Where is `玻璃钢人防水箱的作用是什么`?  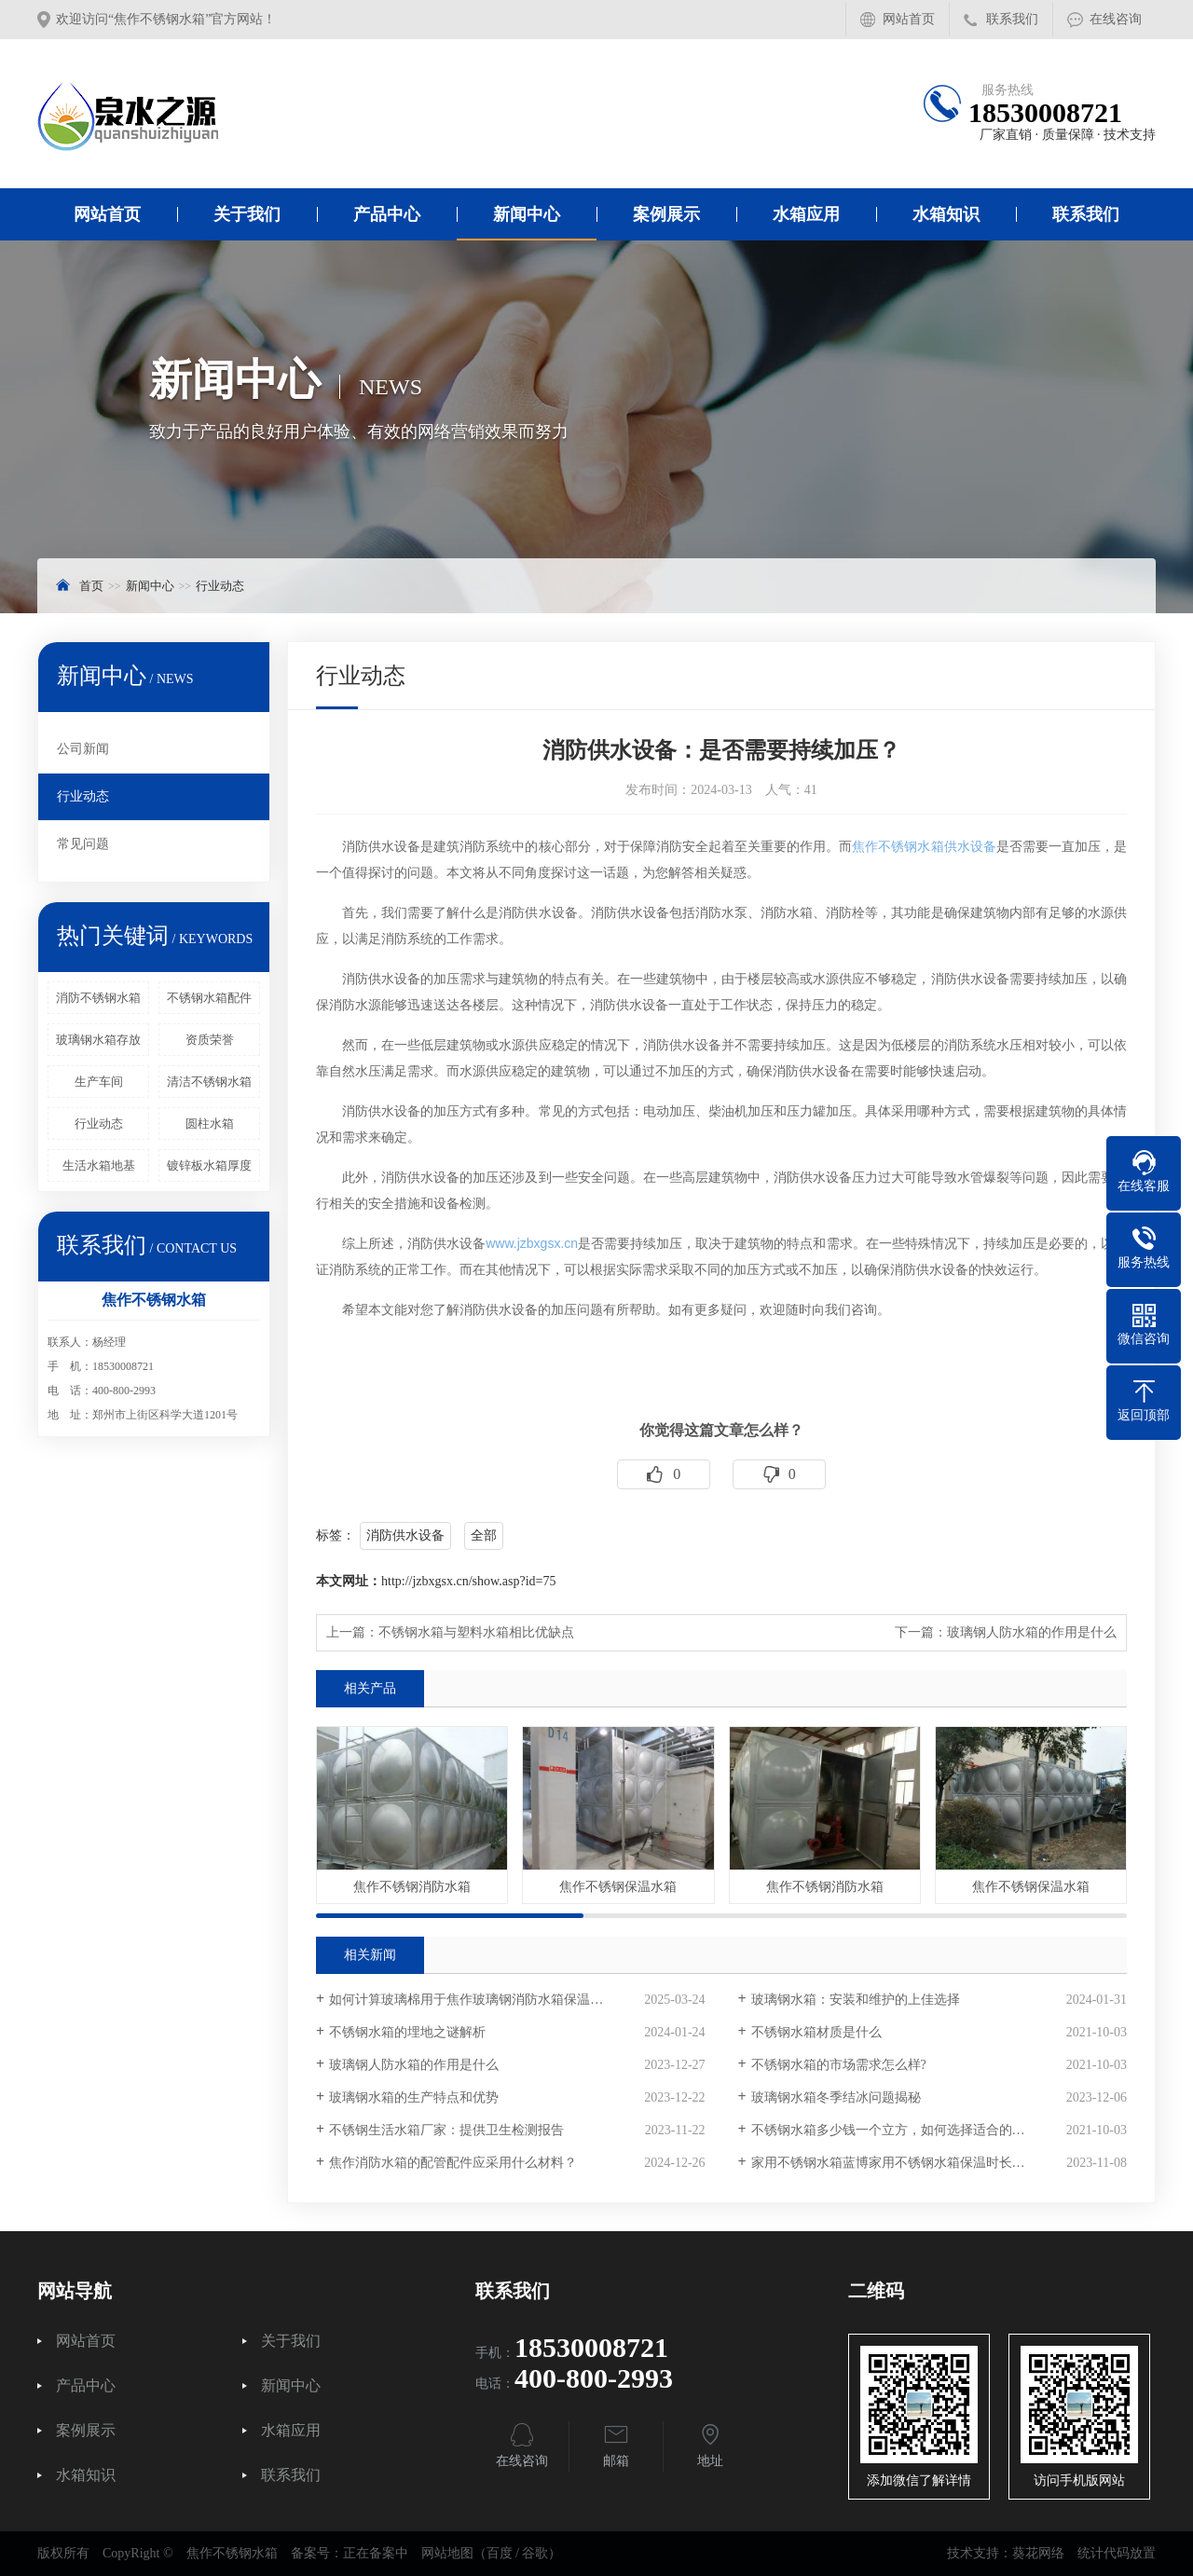 玻璃钢人防水箱的作用是什么 is located at coordinates (1032, 1632).